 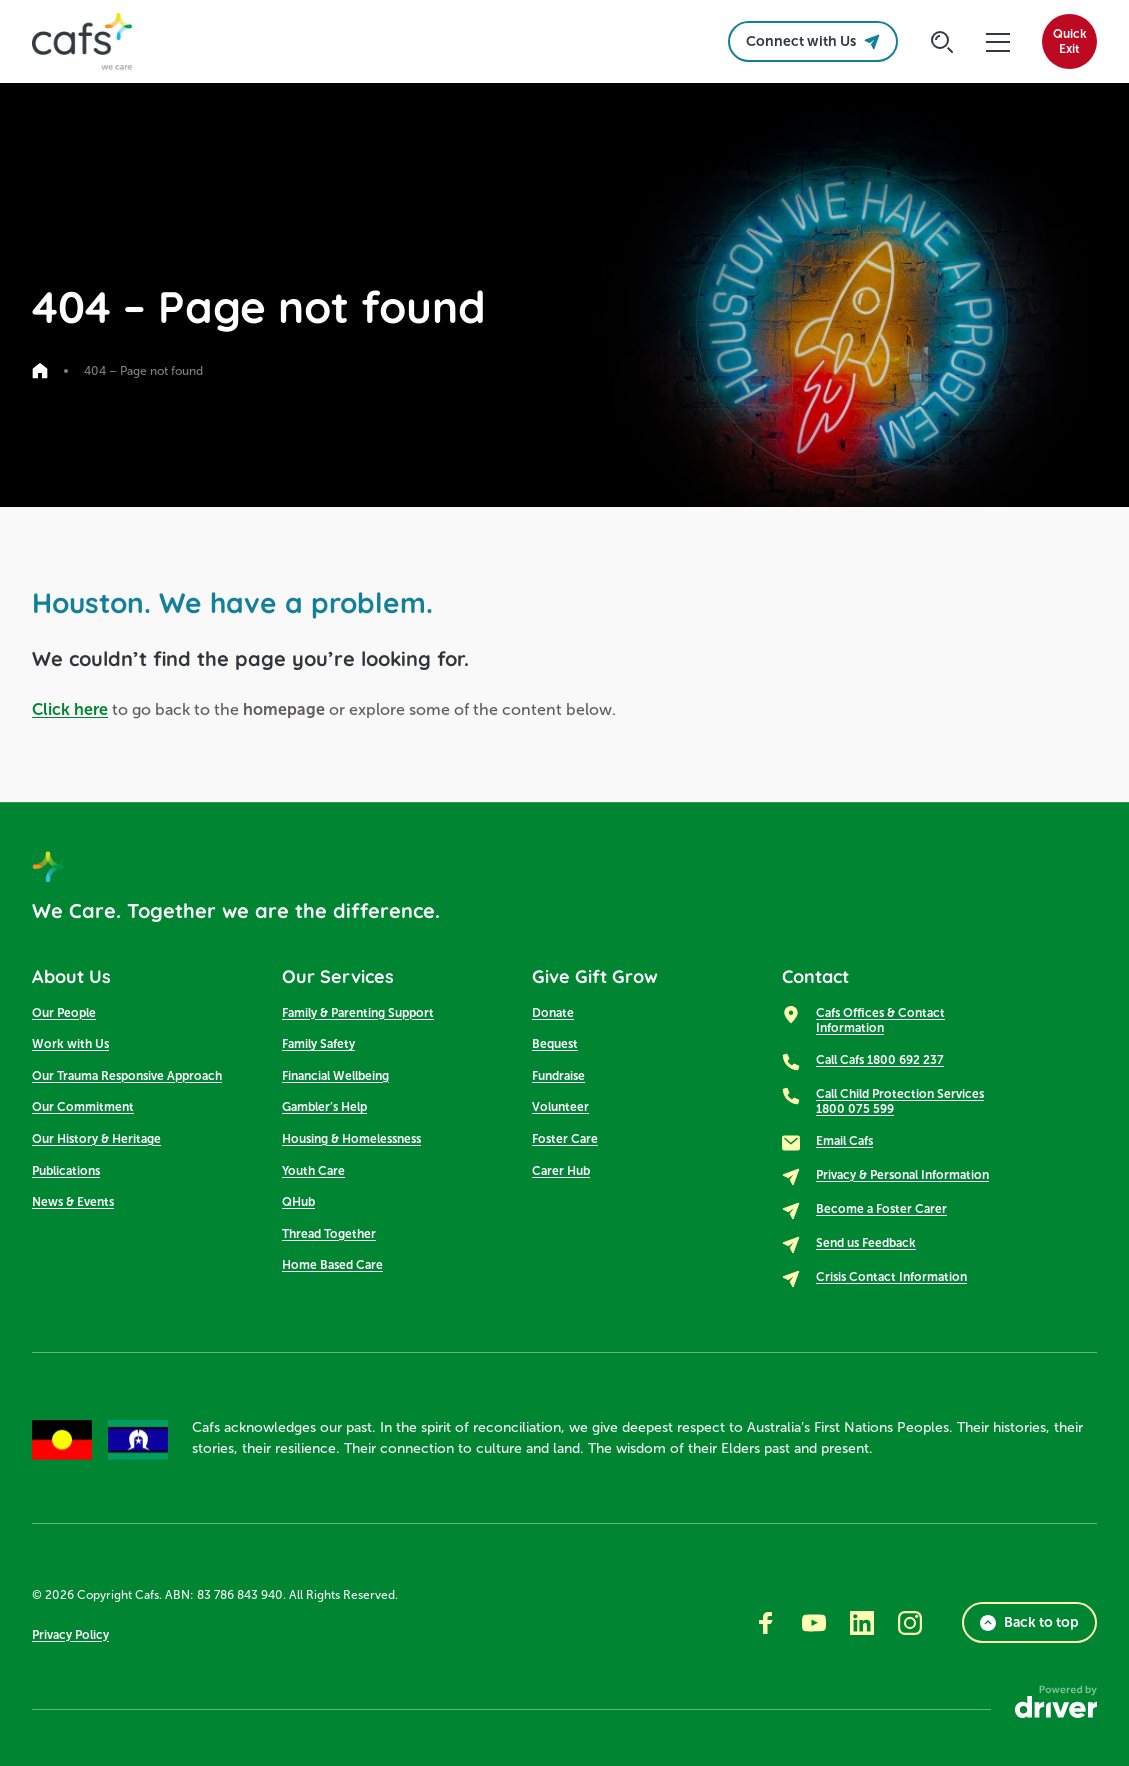 What do you see at coordinates (866, 1243) in the screenshot?
I see `Send us Feedback` at bounding box center [866, 1243].